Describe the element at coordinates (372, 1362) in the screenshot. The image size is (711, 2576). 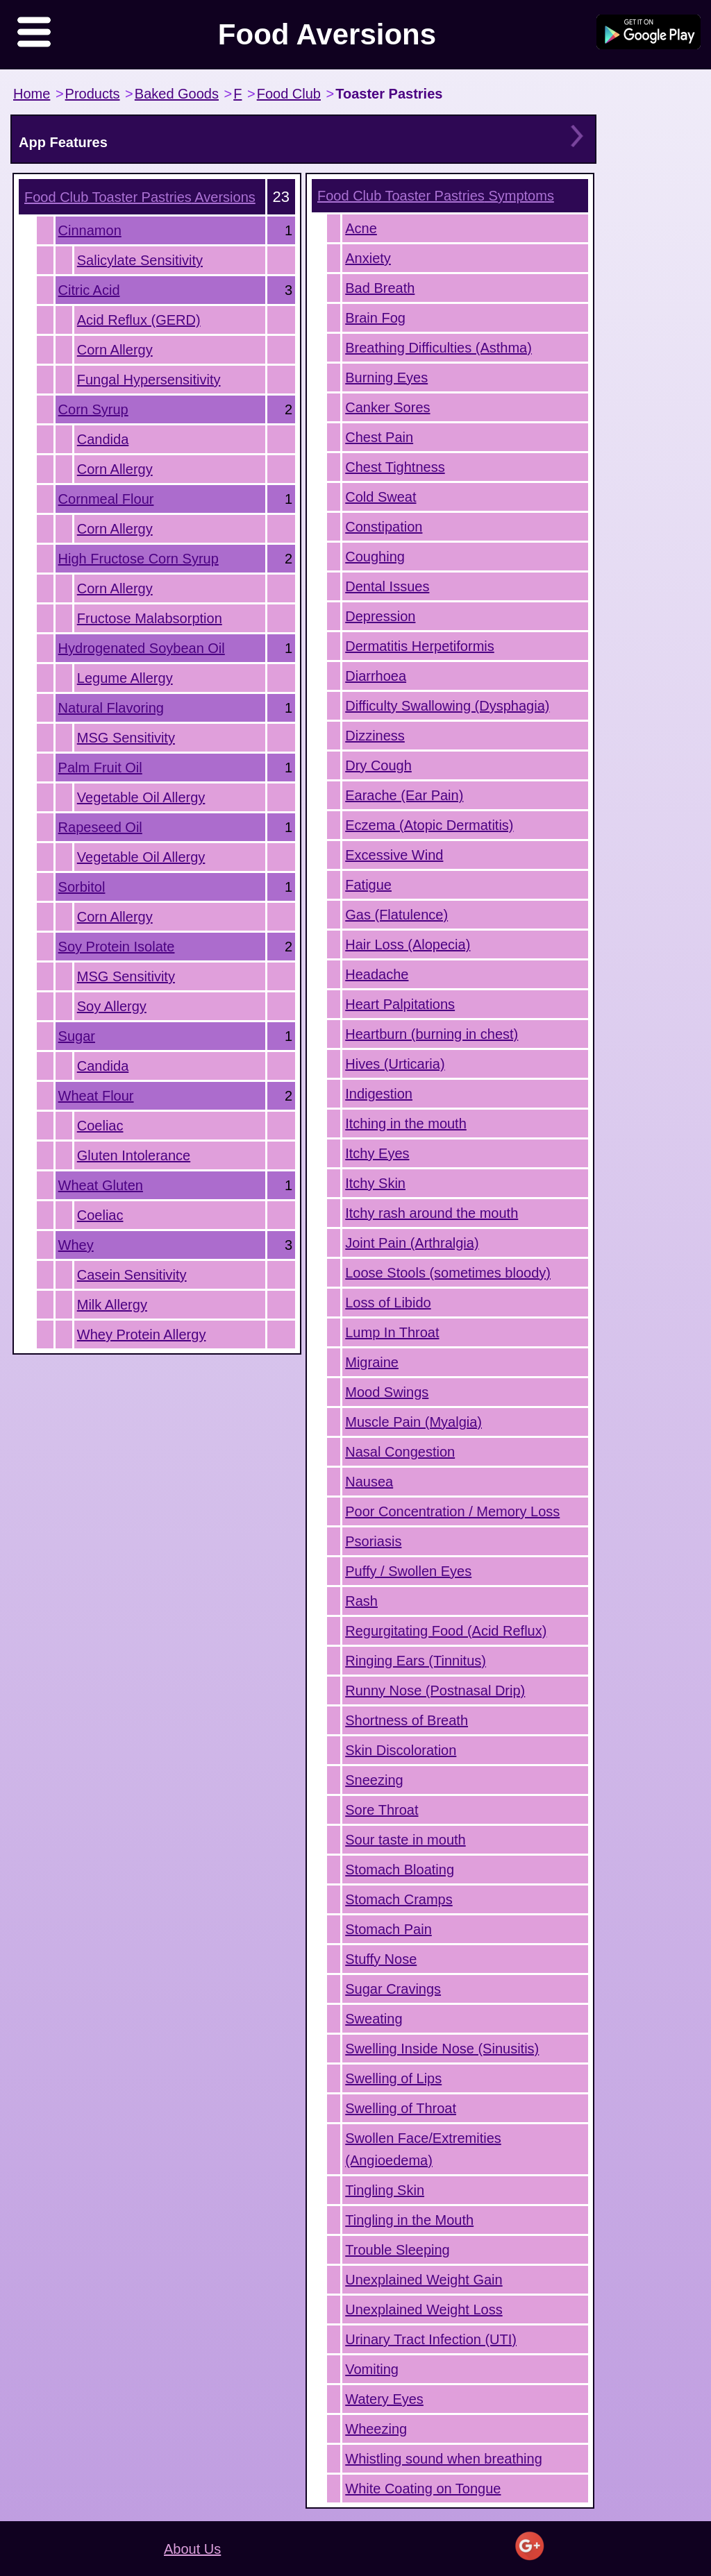
I see `Migraine` at that location.